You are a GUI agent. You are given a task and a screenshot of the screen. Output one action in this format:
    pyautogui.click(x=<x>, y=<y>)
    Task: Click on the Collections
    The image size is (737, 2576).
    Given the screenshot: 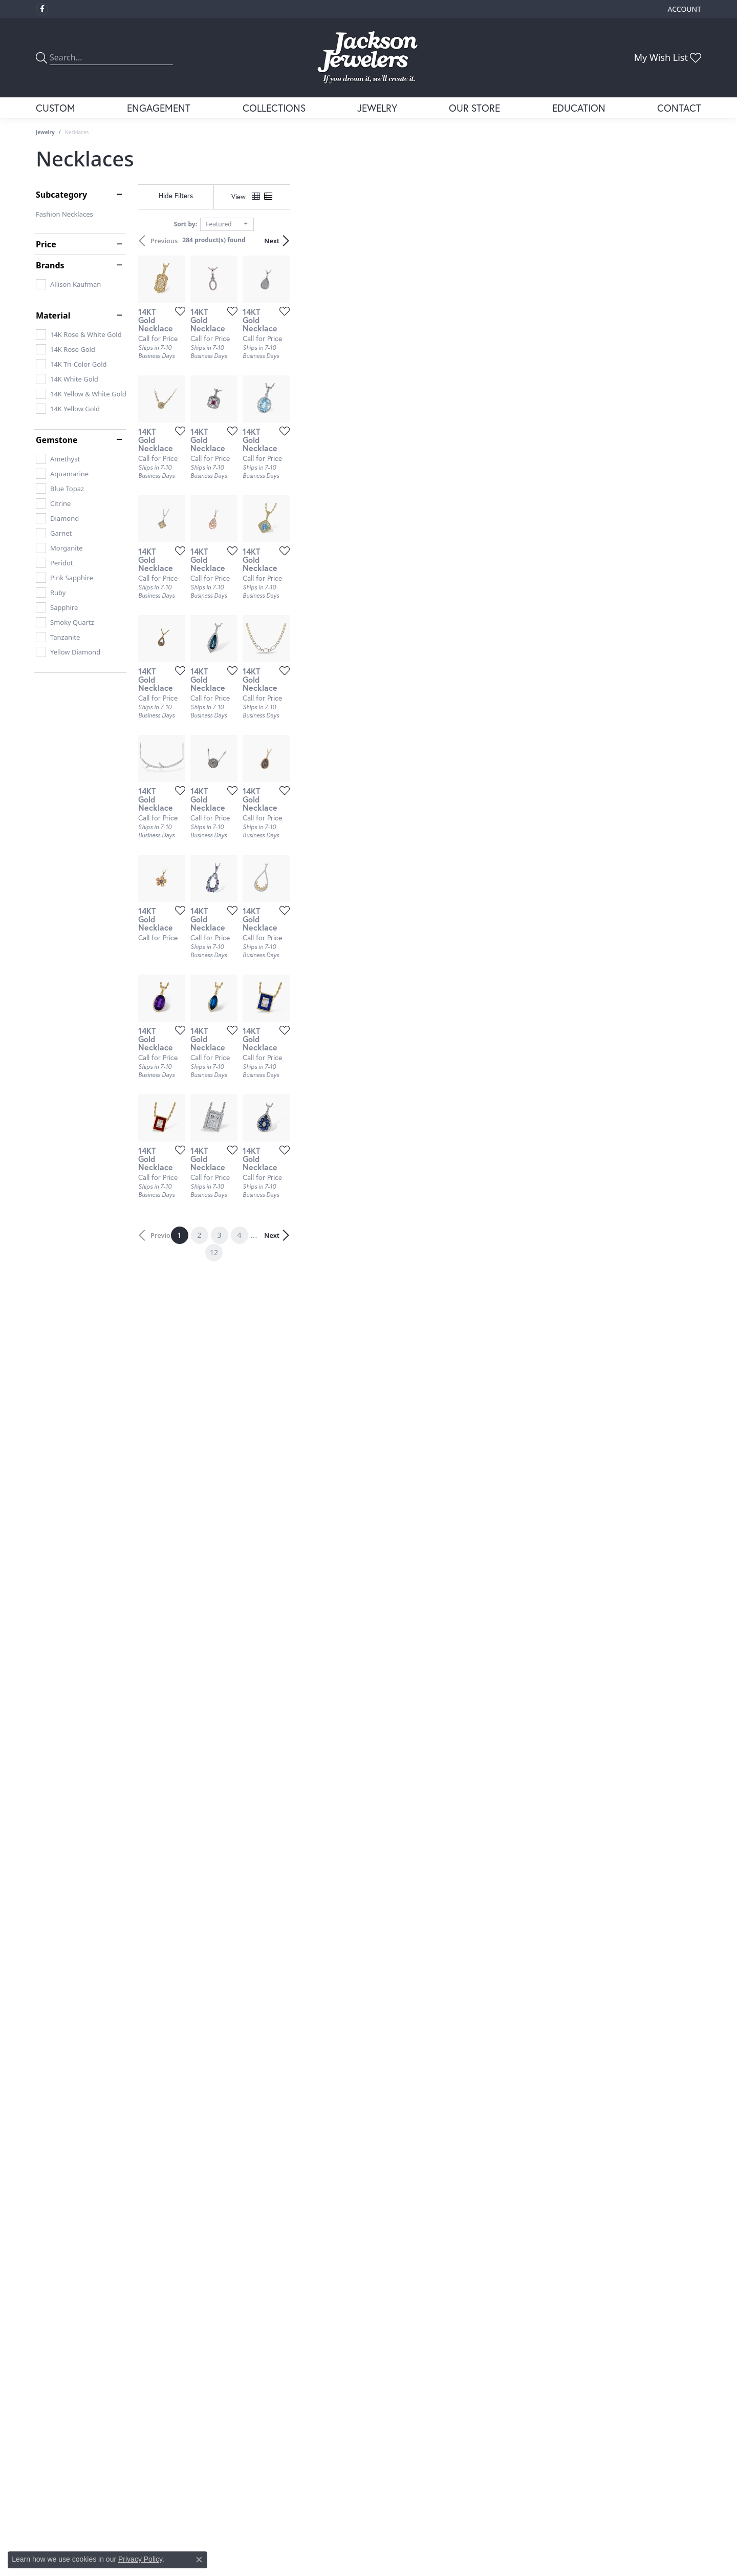 What is the action you would take?
    pyautogui.click(x=274, y=107)
    